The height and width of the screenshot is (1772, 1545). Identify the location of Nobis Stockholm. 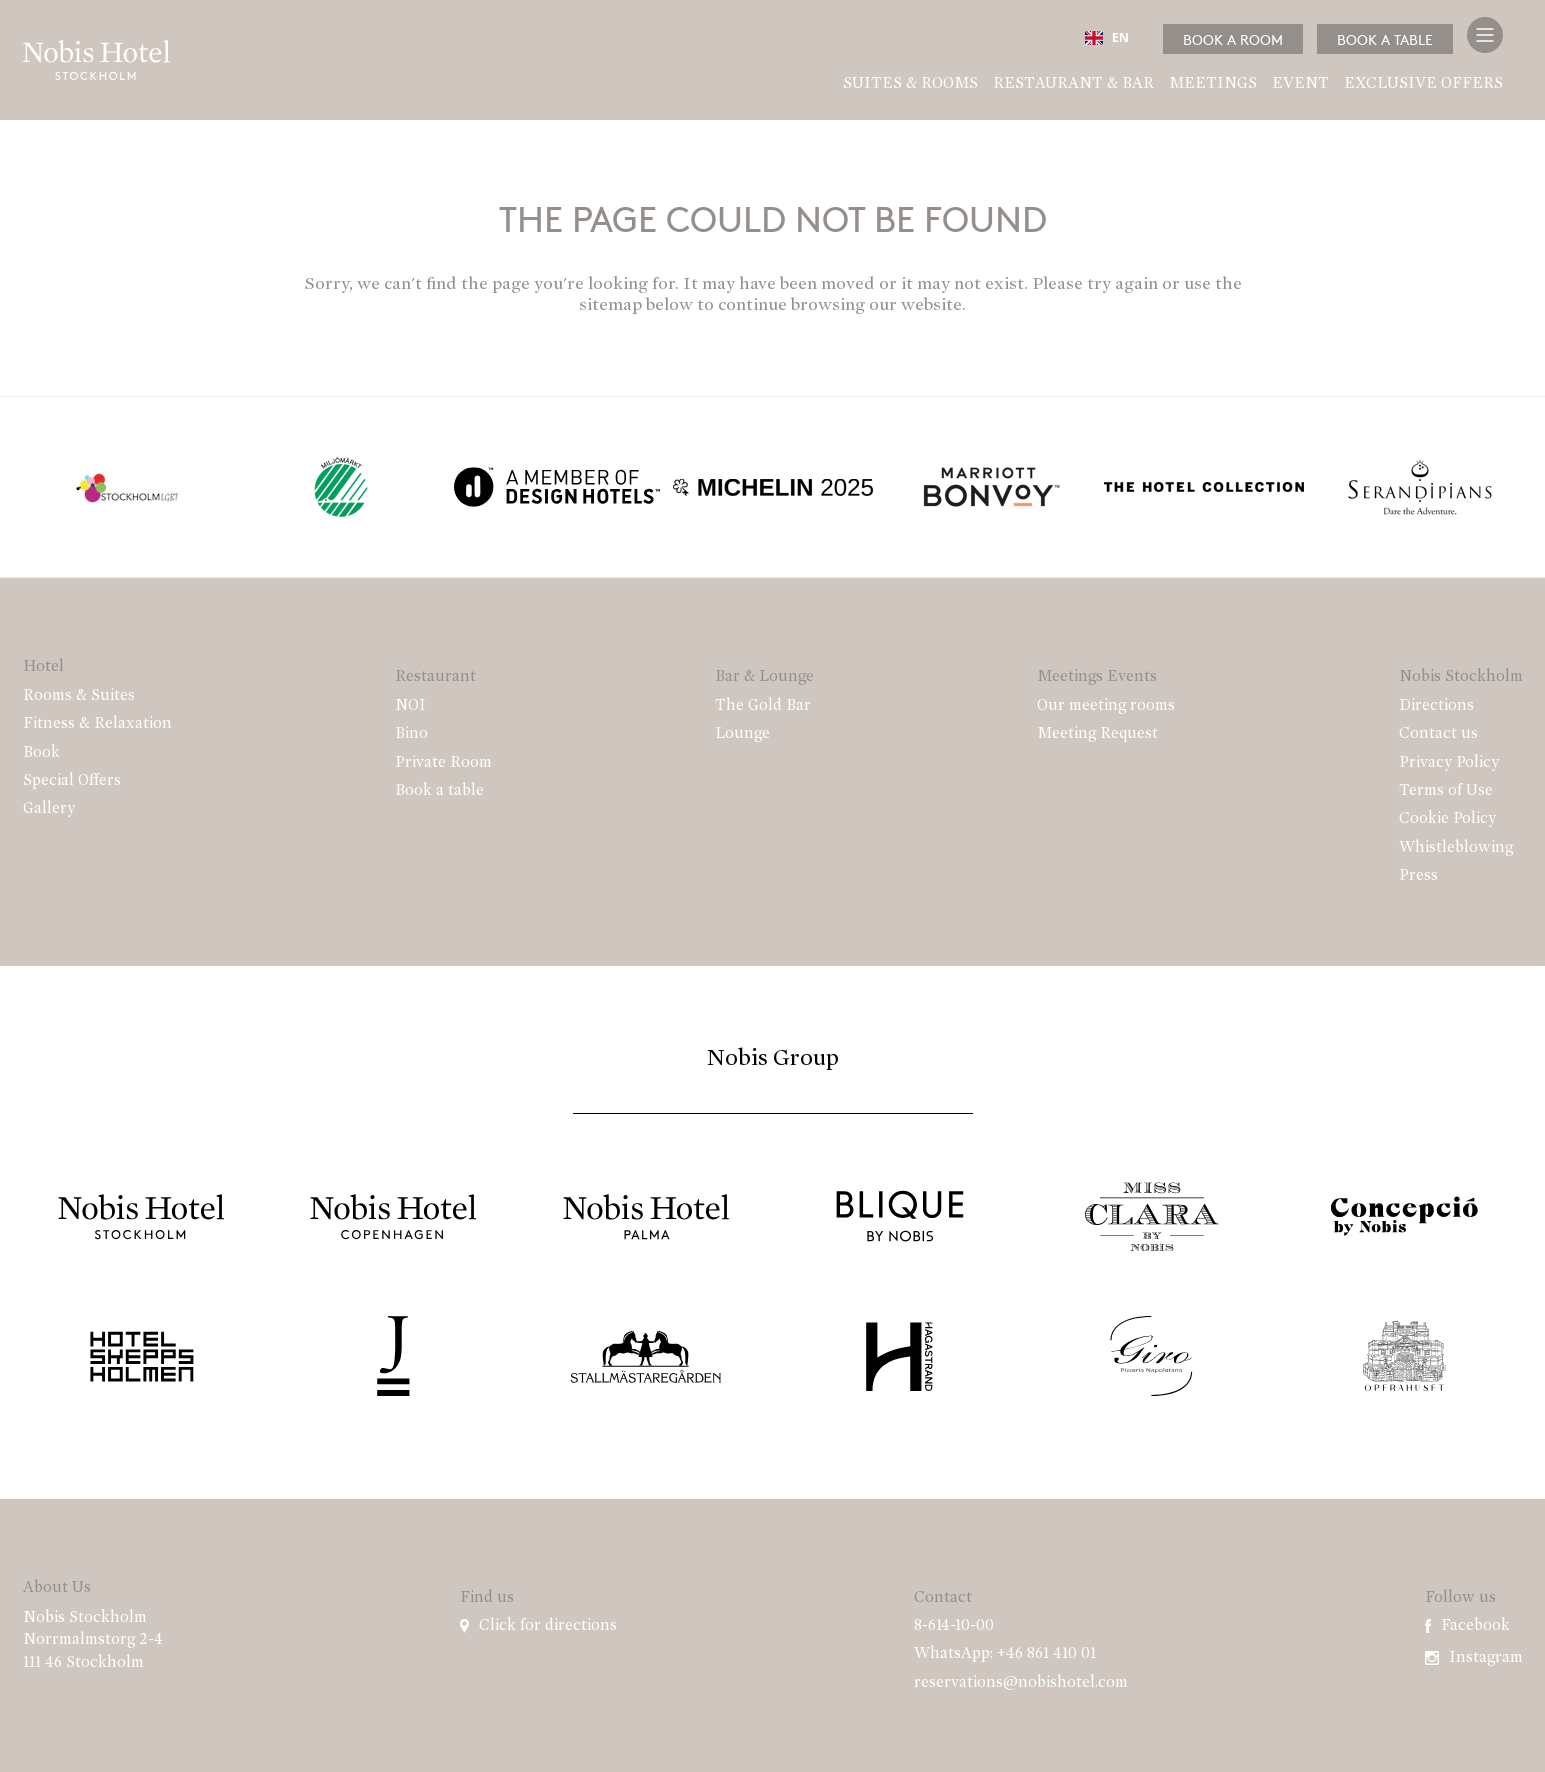
(1461, 677).